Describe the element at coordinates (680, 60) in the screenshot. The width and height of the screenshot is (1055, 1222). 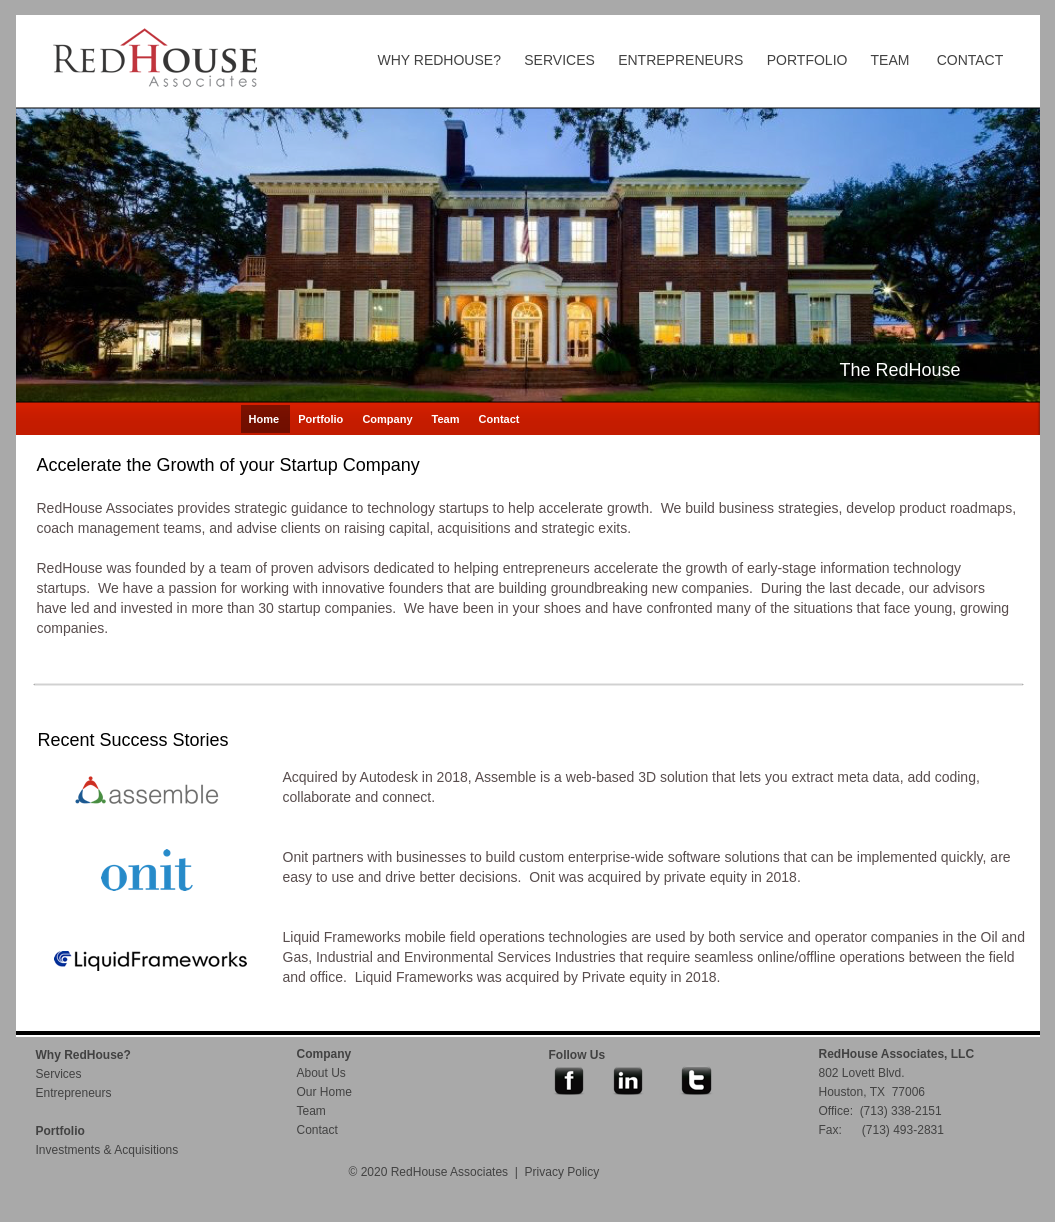
I see `ENTREPRENEURS` at that location.